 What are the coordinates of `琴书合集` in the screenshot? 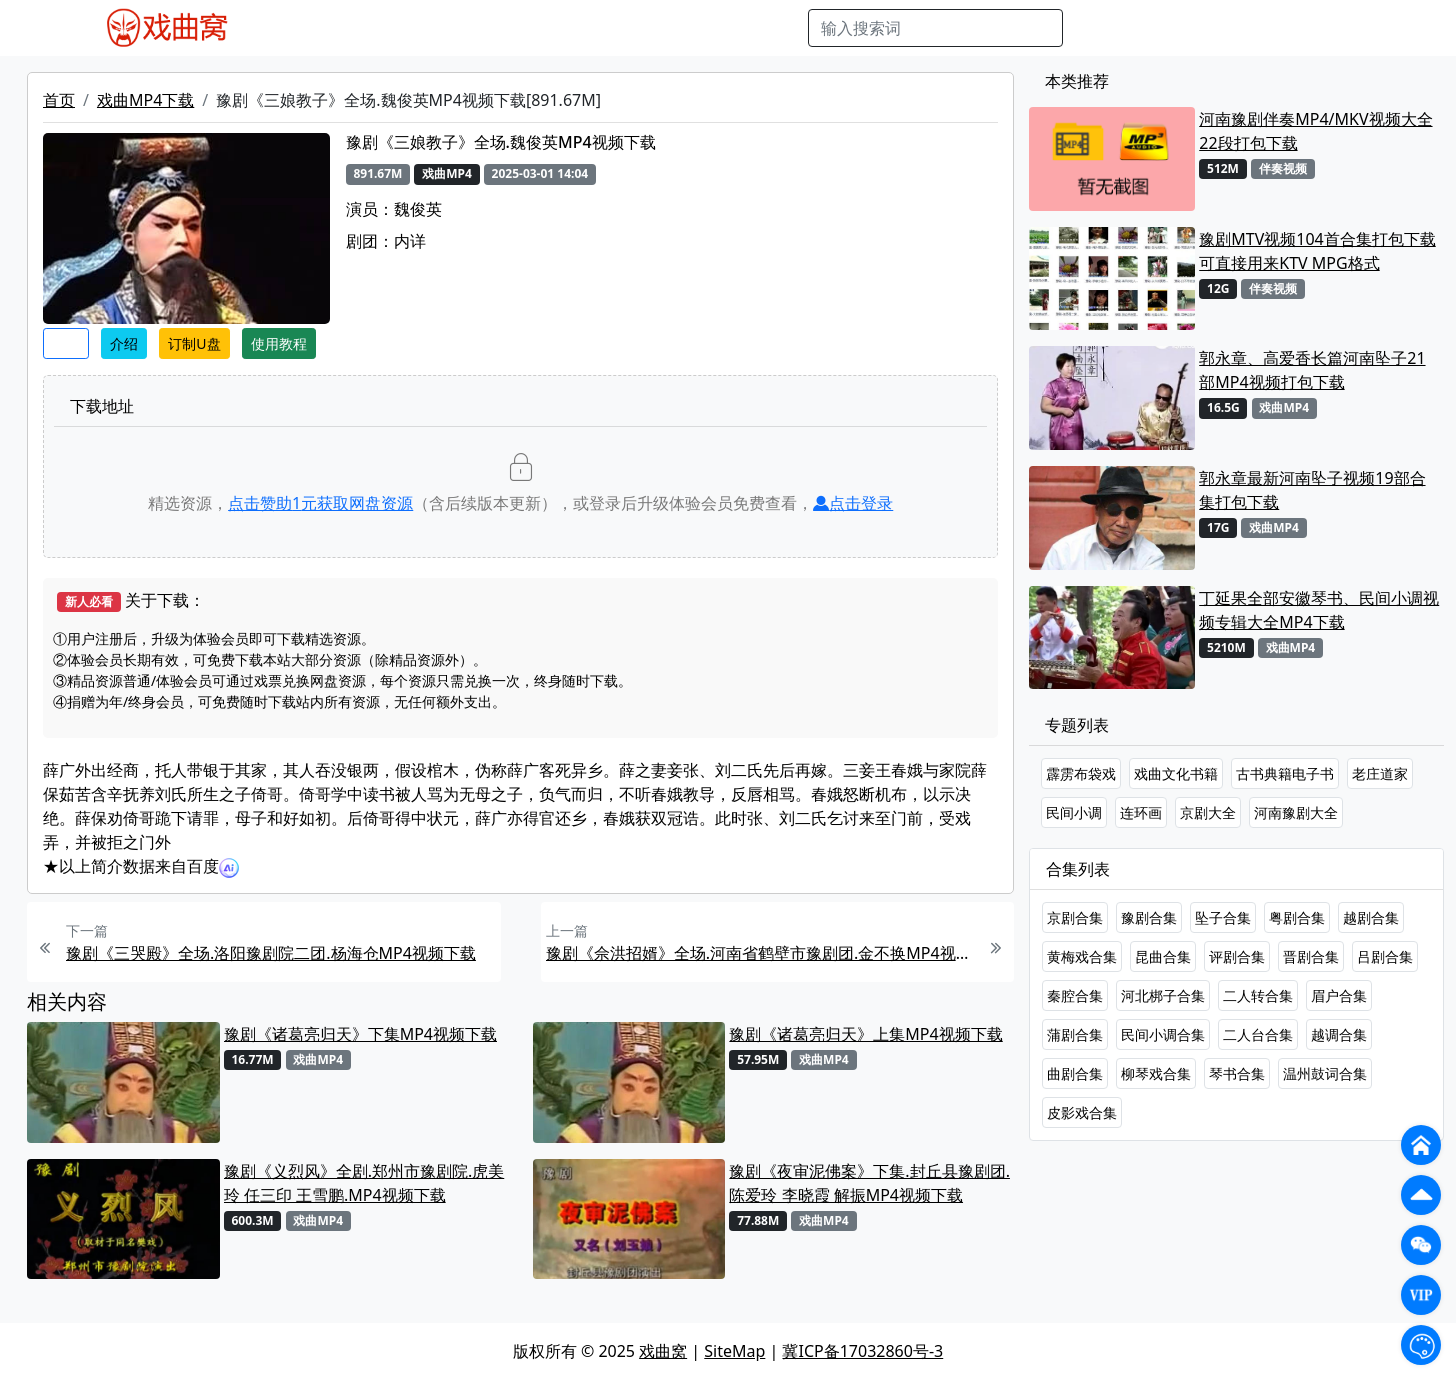 It's located at (1237, 1073).